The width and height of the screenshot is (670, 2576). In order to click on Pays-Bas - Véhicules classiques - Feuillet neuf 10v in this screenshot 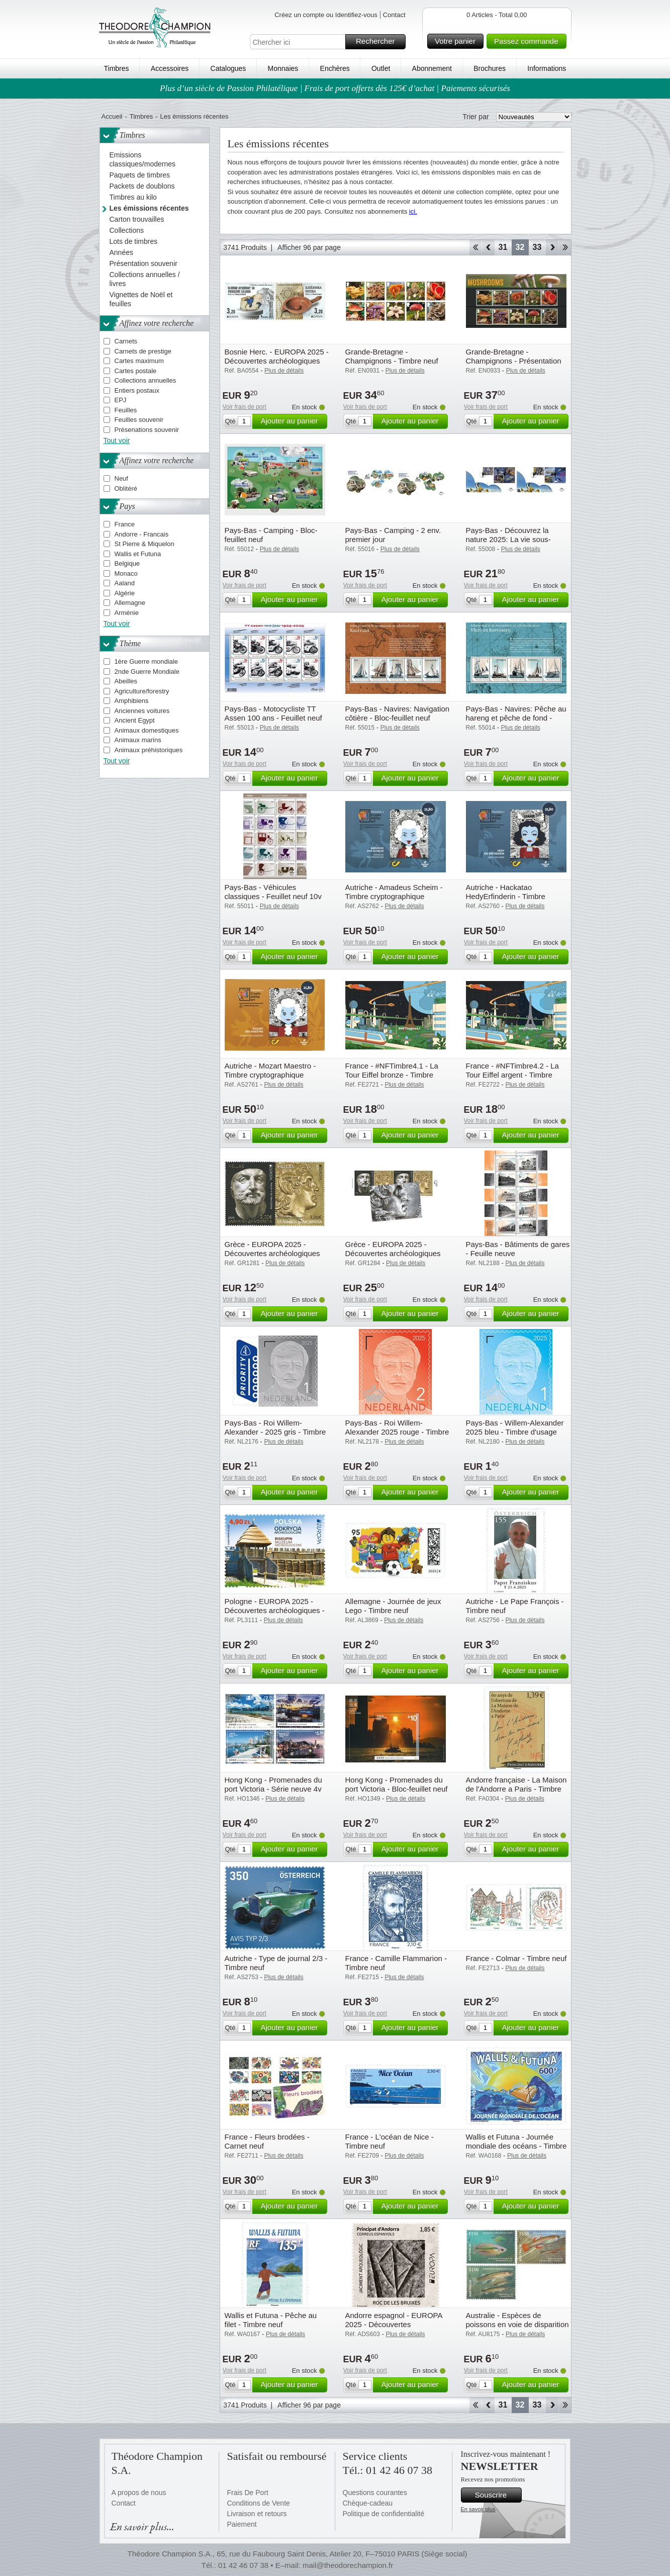, I will do `click(273, 892)`.